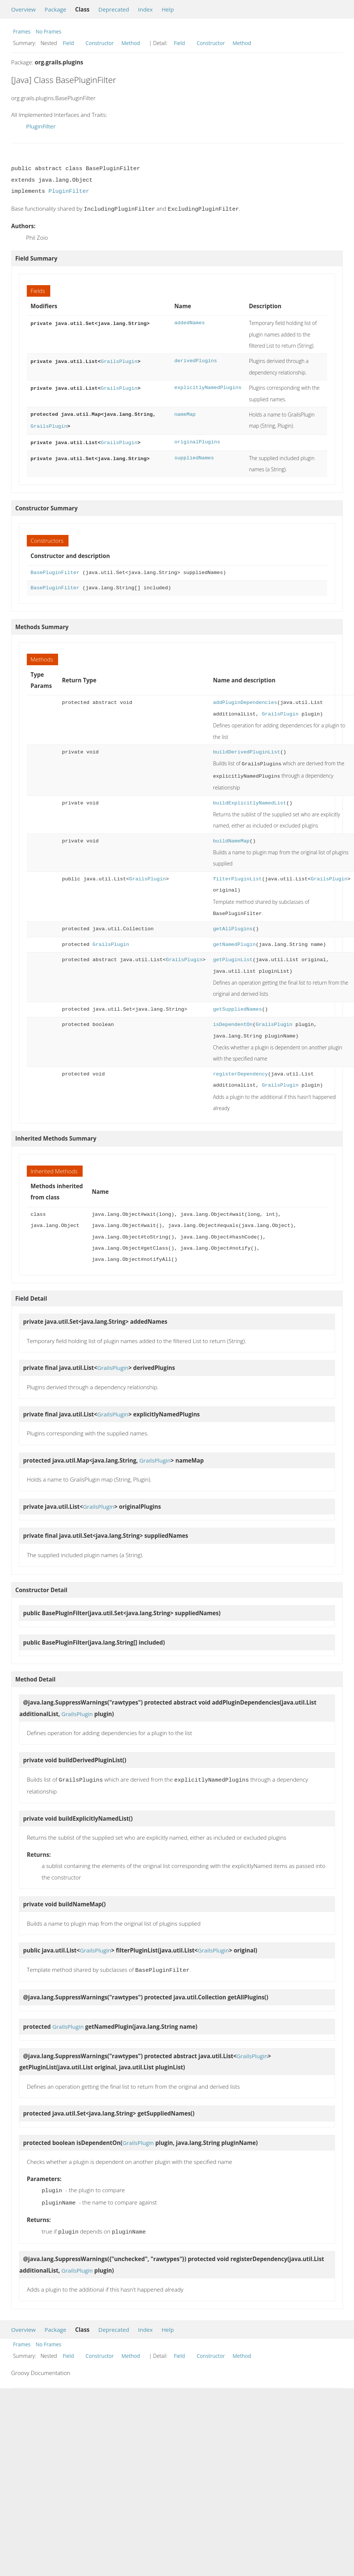  I want to click on derivedPlugins, so click(195, 360).